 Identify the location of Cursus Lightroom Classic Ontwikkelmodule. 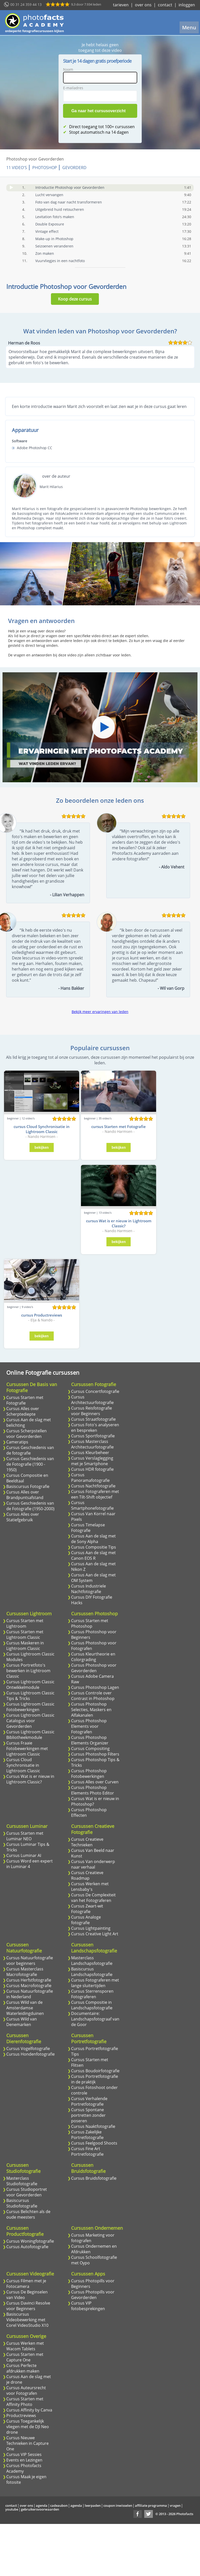
(30, 1684).